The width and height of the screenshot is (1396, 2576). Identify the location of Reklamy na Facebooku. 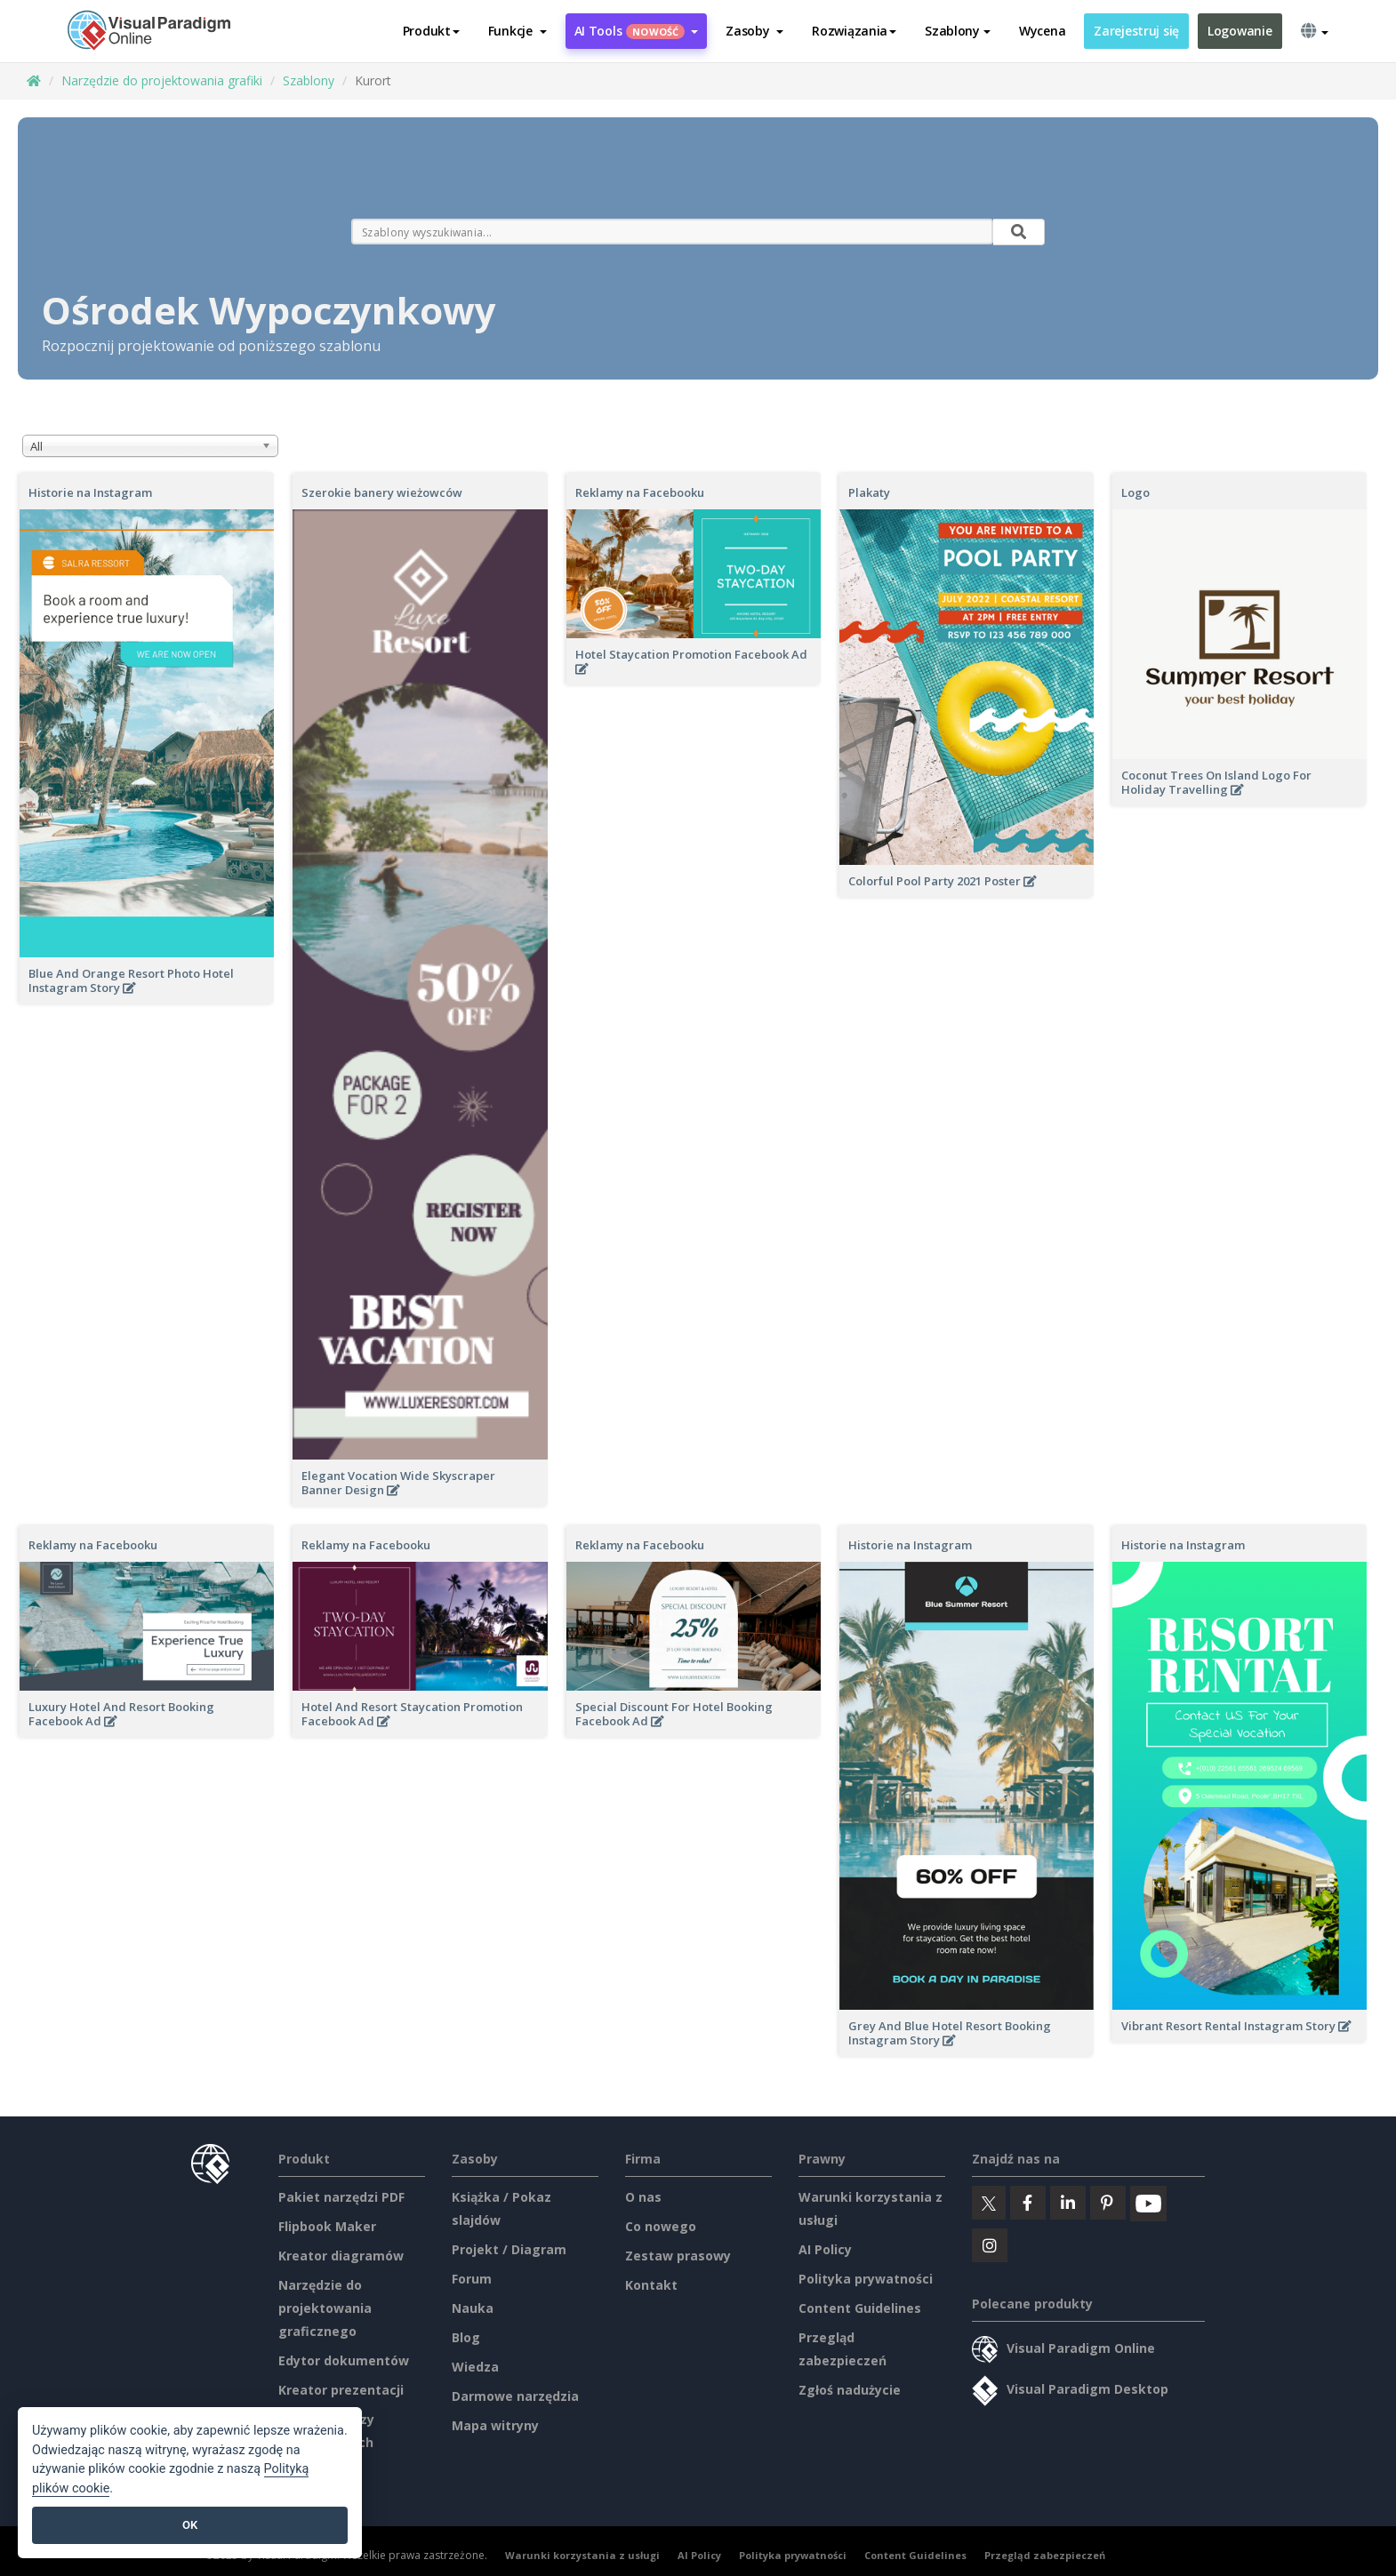
(639, 492).